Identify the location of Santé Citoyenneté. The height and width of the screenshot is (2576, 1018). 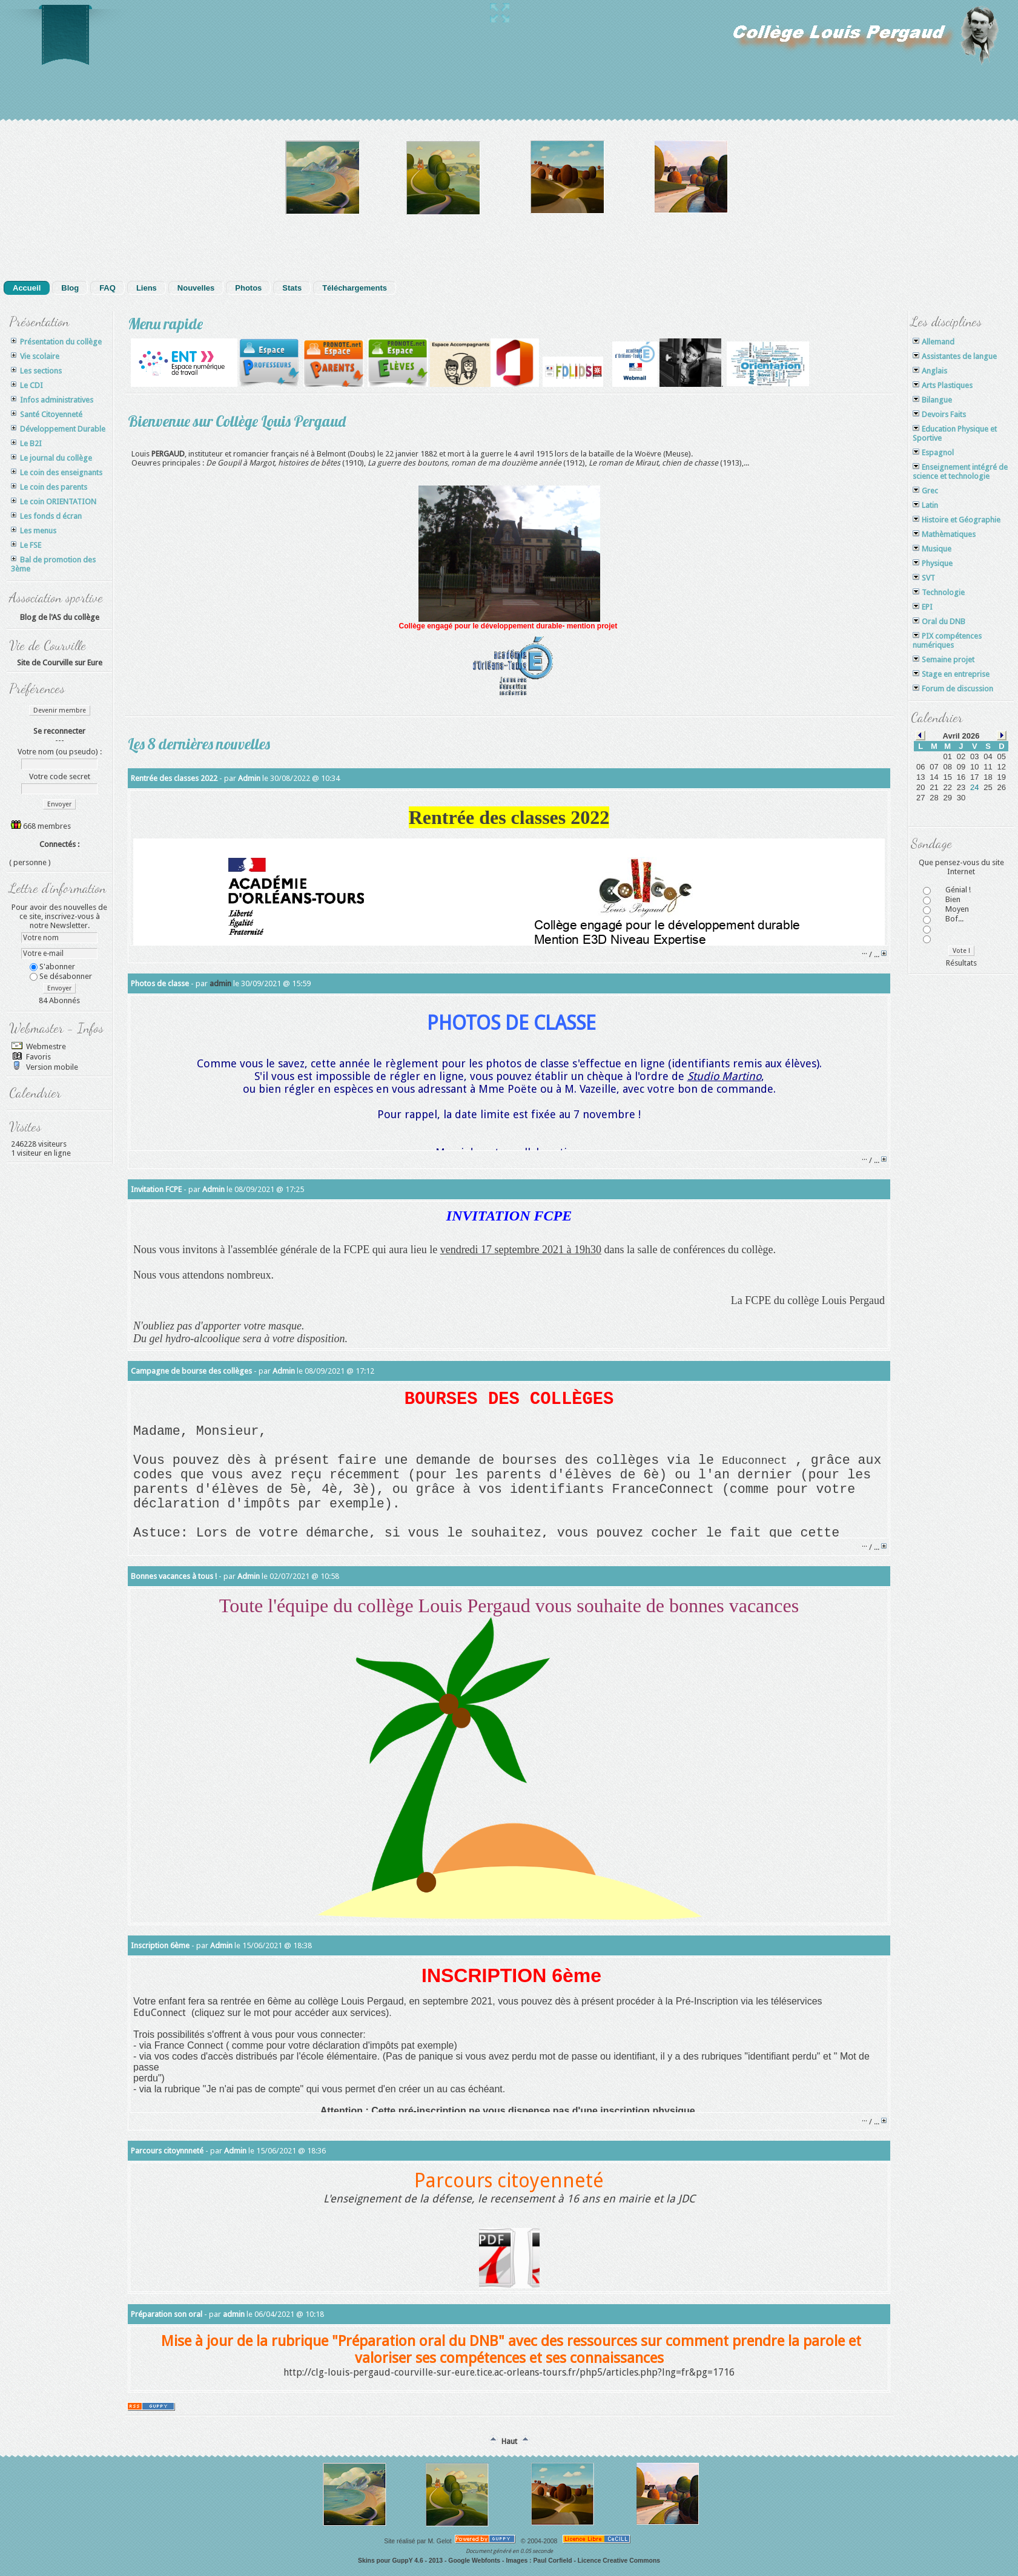
(46, 414).